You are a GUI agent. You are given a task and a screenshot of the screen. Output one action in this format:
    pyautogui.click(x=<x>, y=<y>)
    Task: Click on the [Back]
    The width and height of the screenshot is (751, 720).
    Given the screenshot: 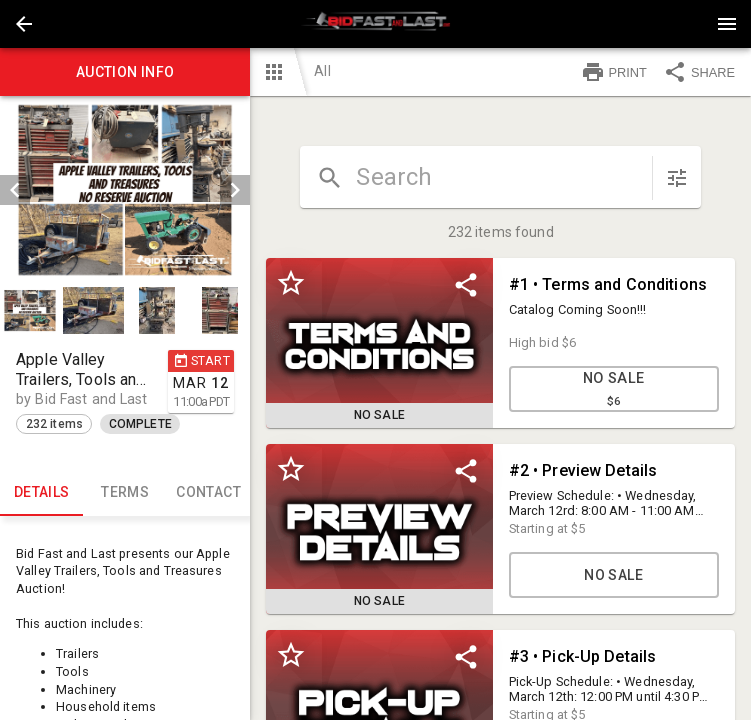 What is the action you would take?
    pyautogui.click(x=24, y=24)
    